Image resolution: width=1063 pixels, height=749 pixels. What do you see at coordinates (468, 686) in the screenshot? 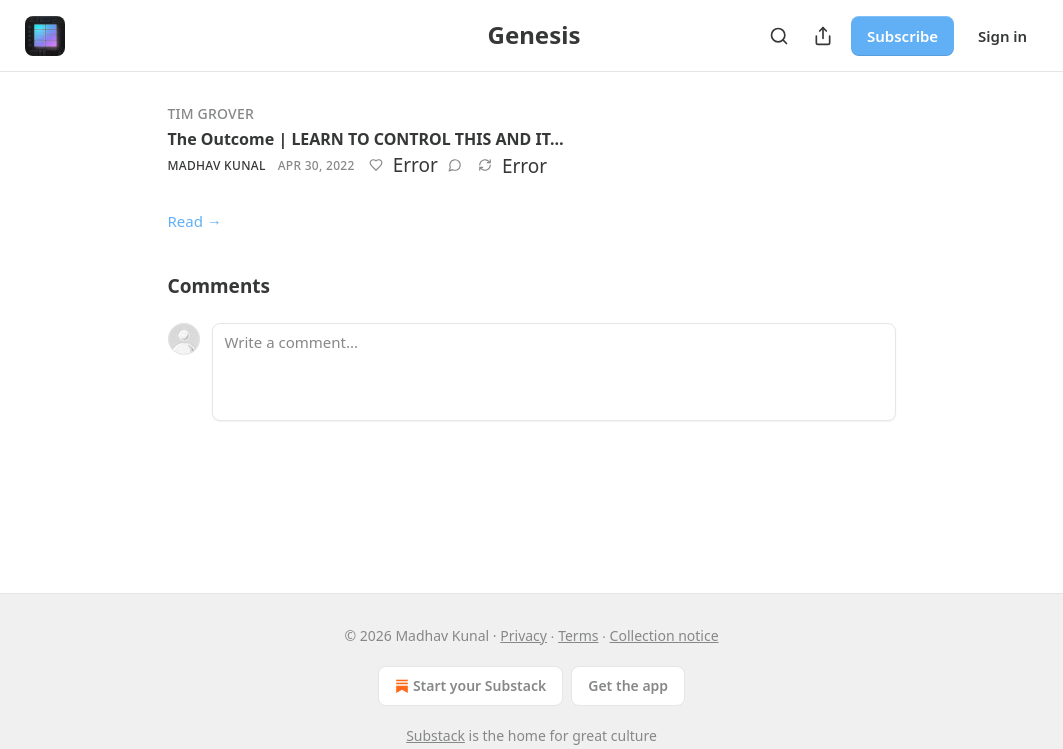
I see `Start your Substack` at bounding box center [468, 686].